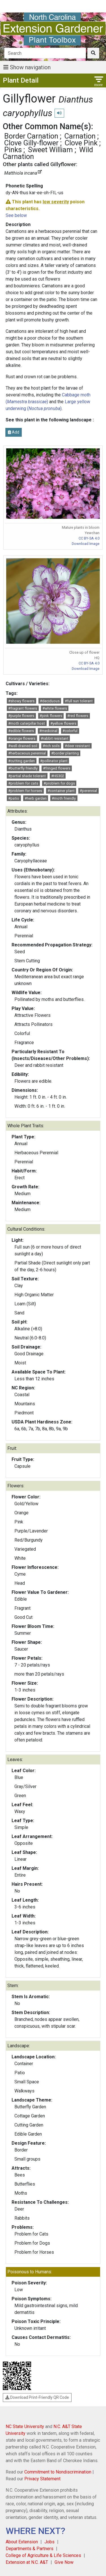 The height and width of the screenshot is (2576, 106). Describe the element at coordinates (21, 731) in the screenshot. I see `#edible flowers` at that location.